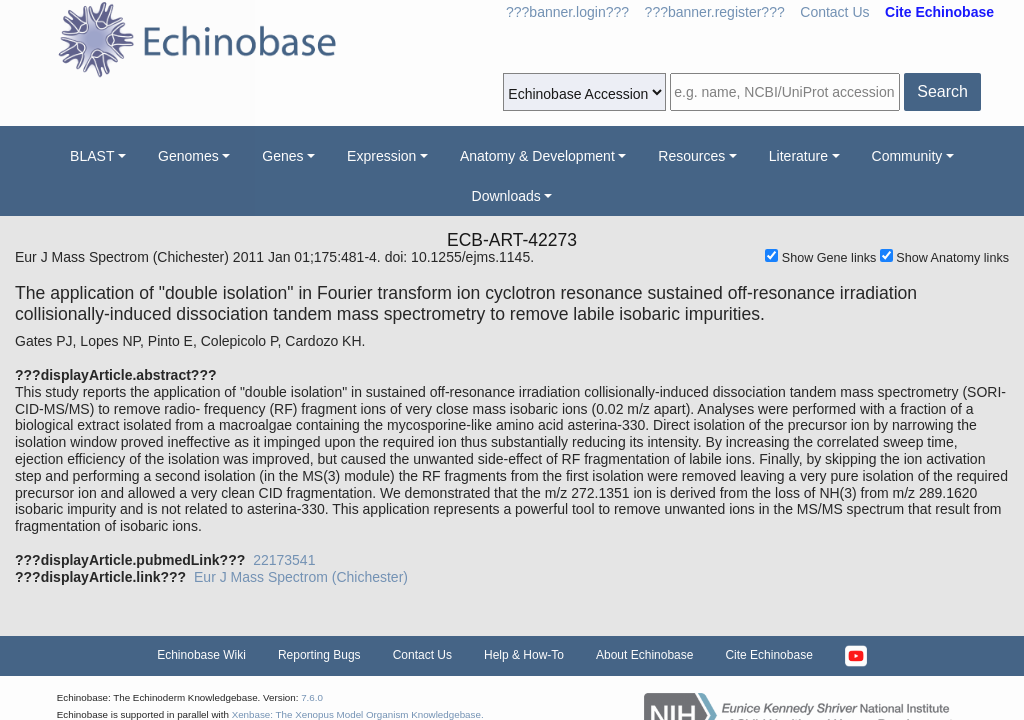 Image resolution: width=1024 pixels, height=720 pixels. What do you see at coordinates (312, 697) in the screenshot?
I see `7.6.0` at bounding box center [312, 697].